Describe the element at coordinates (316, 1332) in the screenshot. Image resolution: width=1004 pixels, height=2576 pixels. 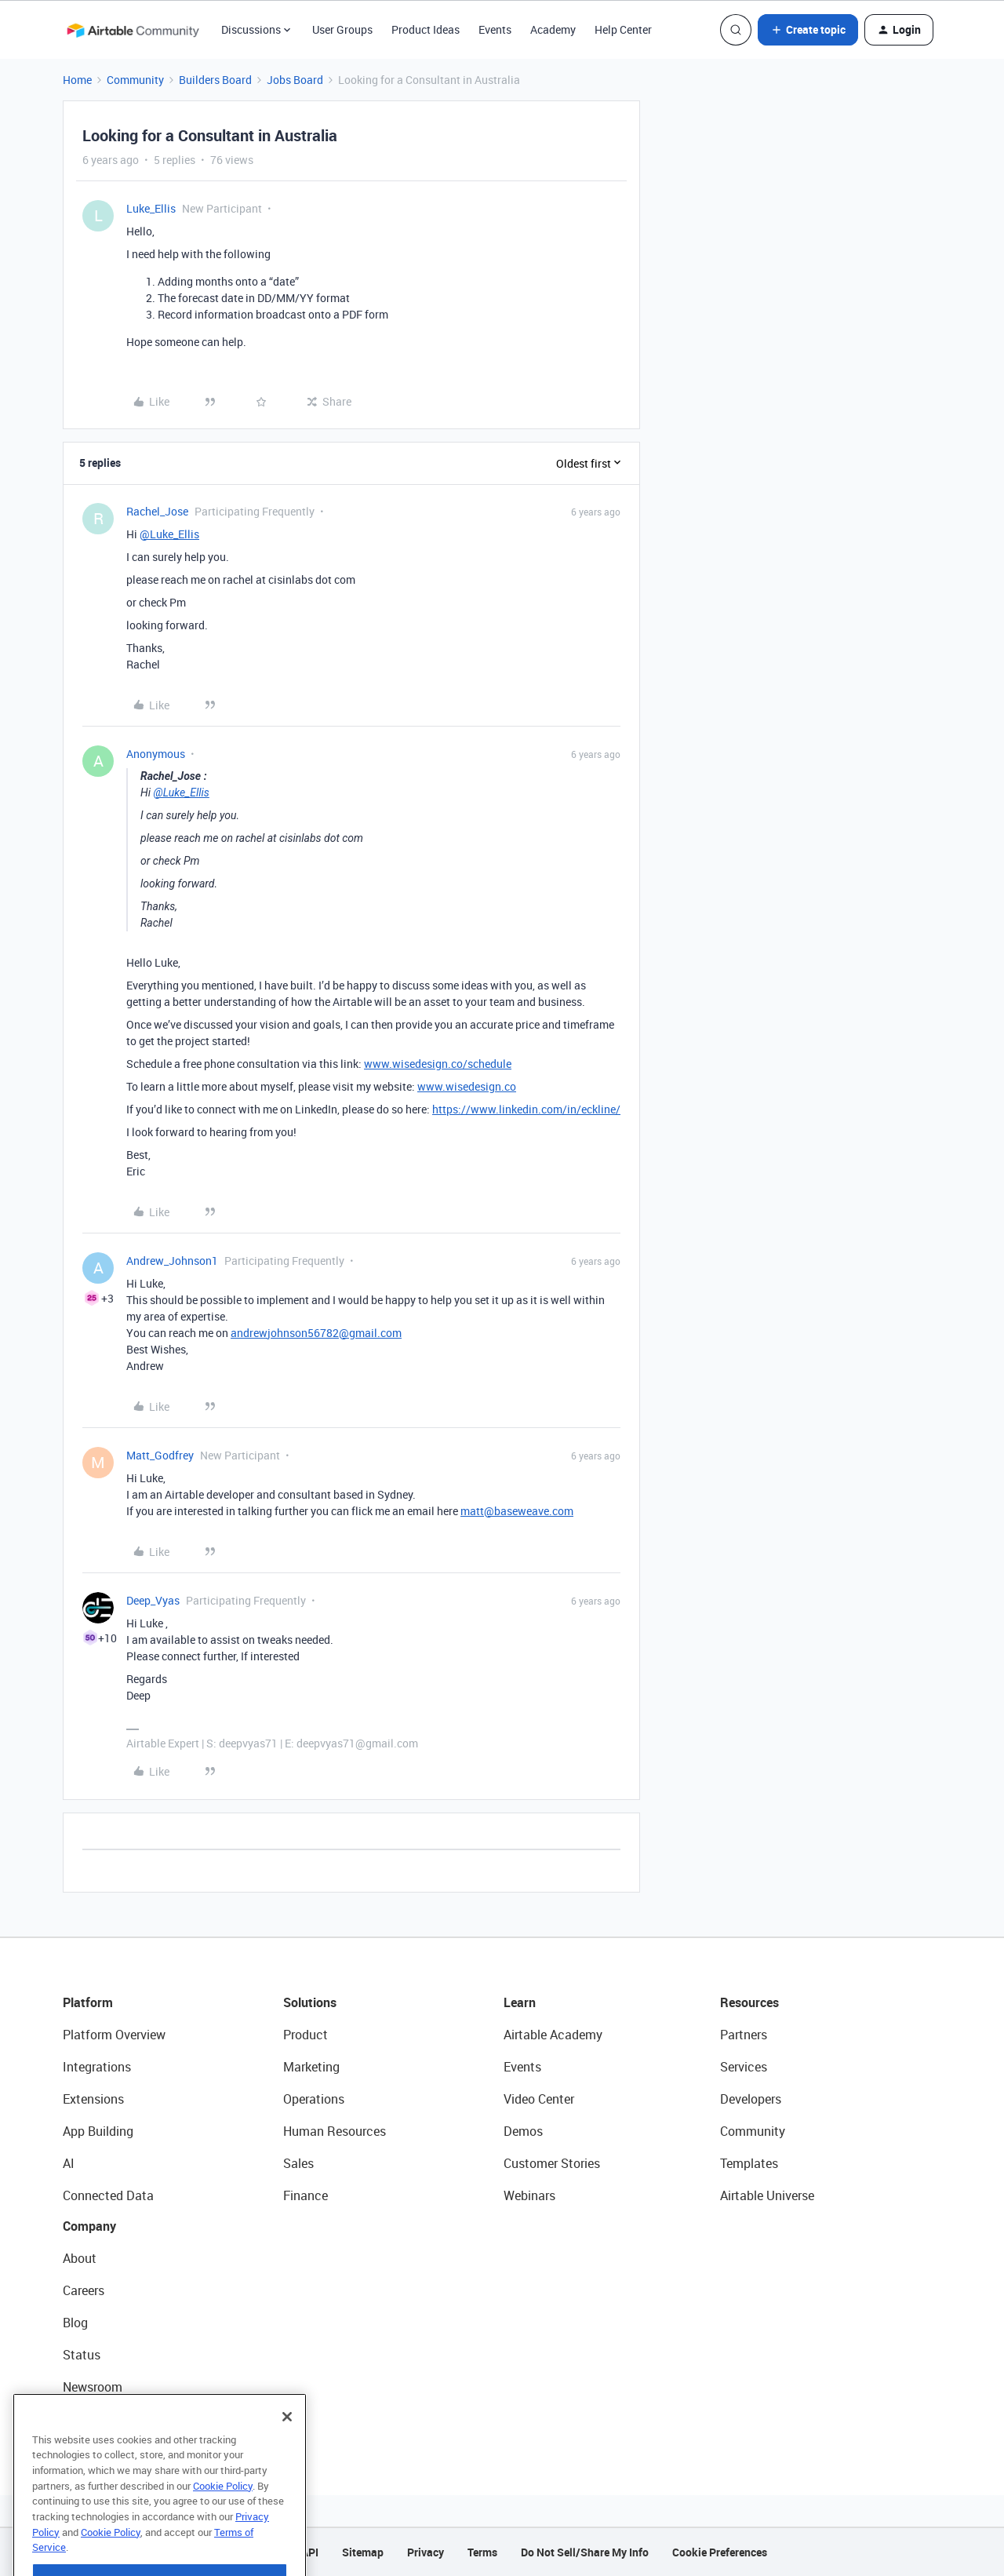
I see `andrewjohnson56782@gmail.com` at that location.